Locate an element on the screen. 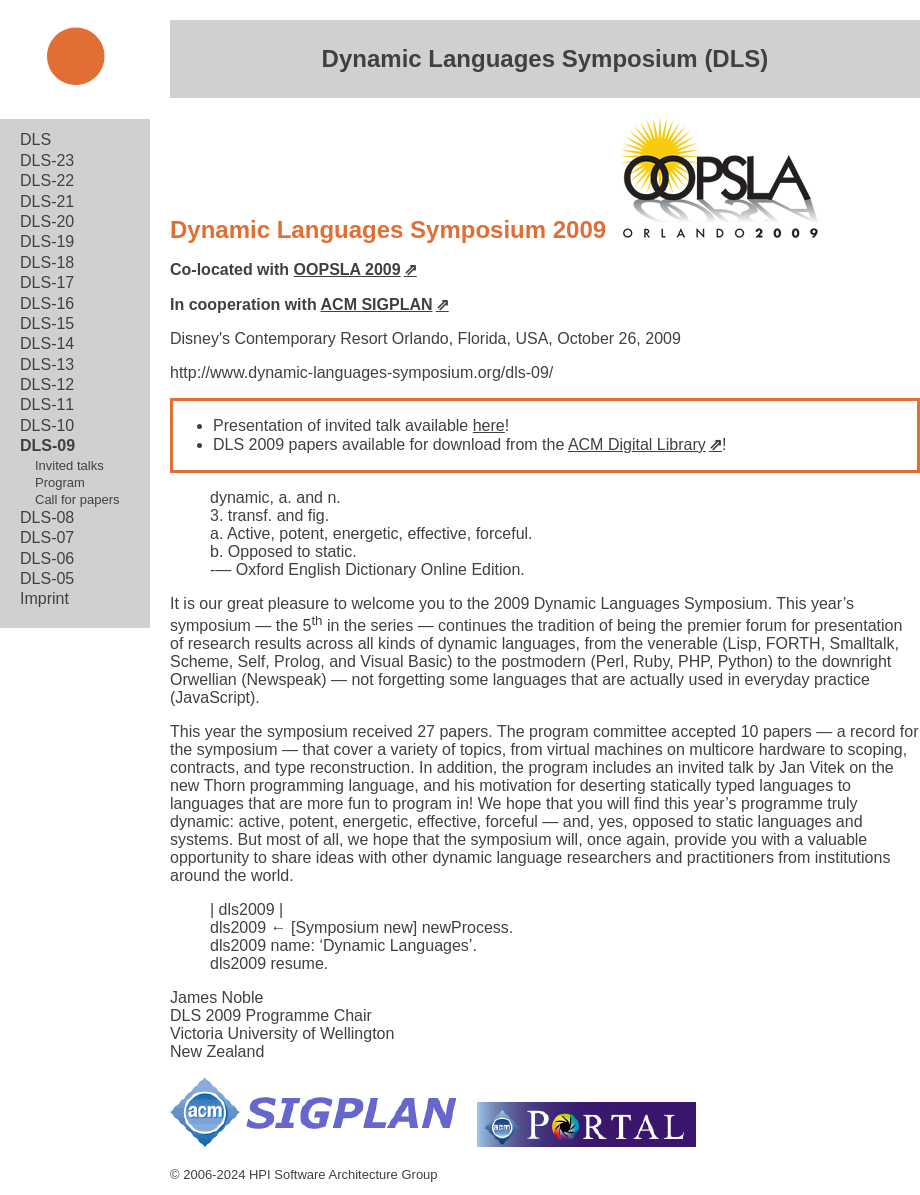  Invited talks is located at coordinates (69, 465).